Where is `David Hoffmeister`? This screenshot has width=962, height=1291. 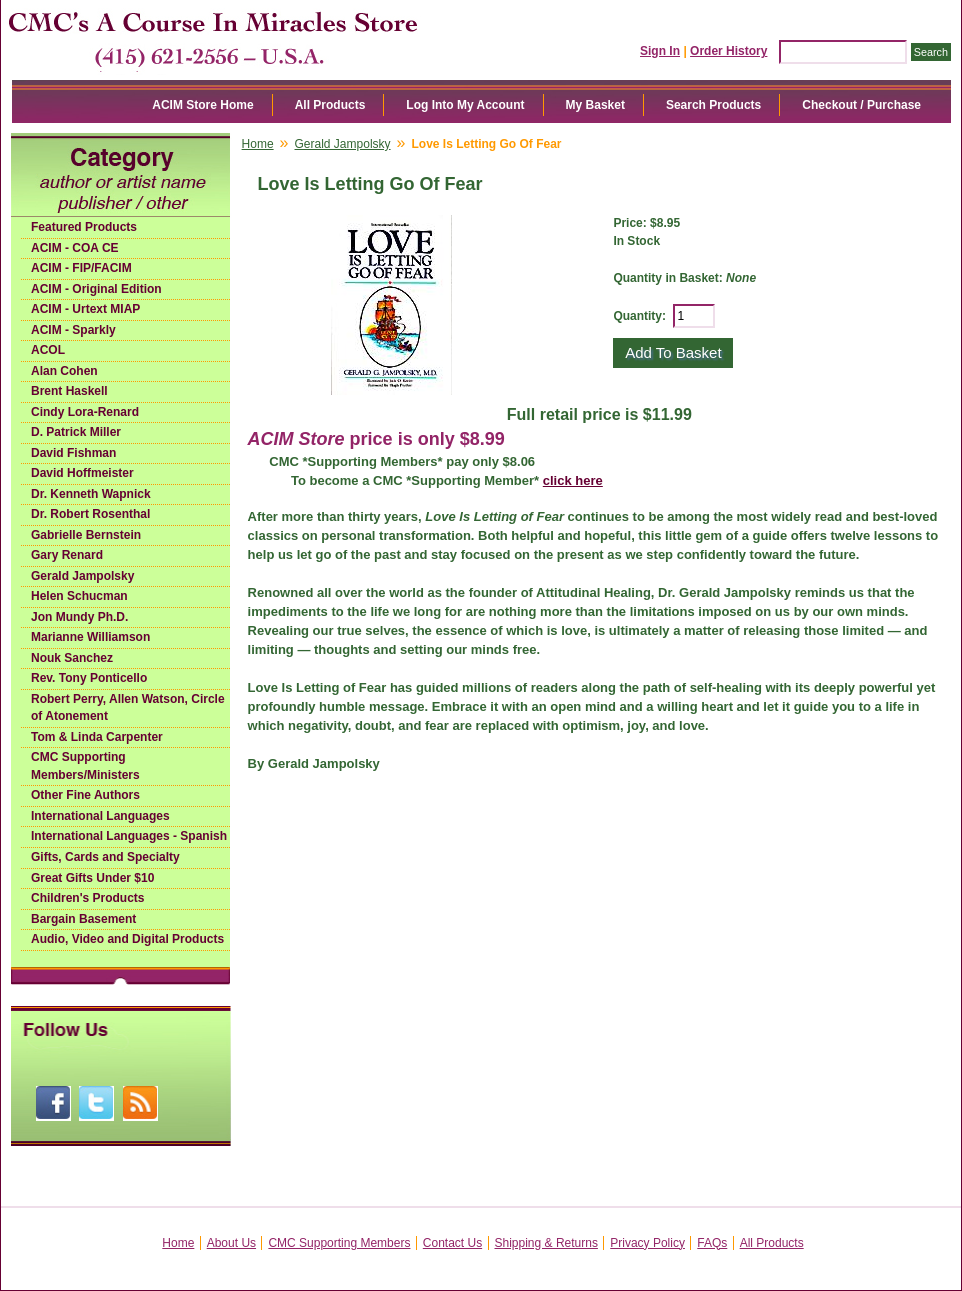
David Hoffmeister is located at coordinates (82, 473).